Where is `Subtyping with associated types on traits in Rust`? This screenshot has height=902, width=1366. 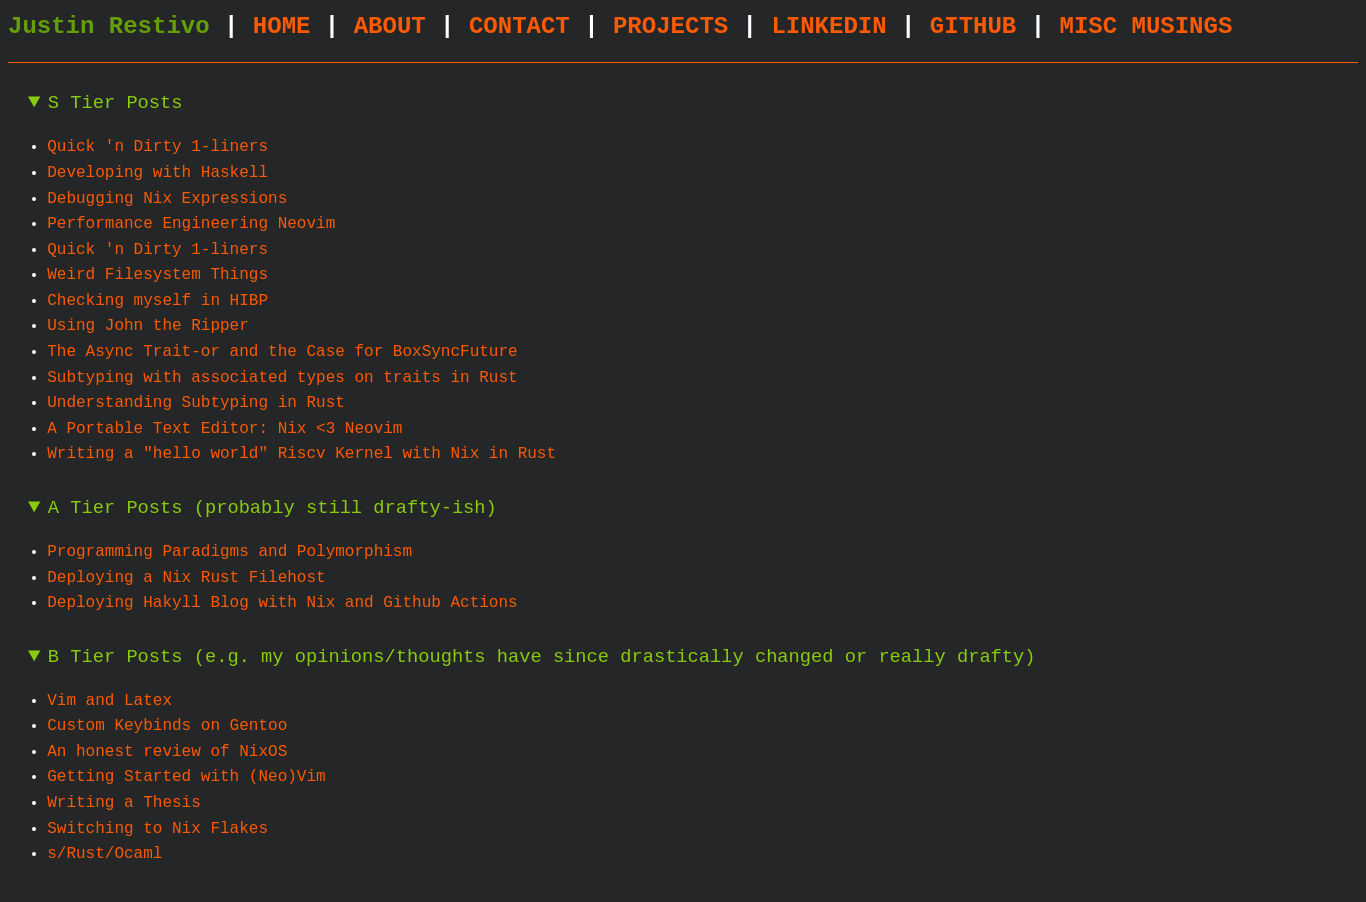
Subtyping with associated types on traits in Rust is located at coordinates (282, 378).